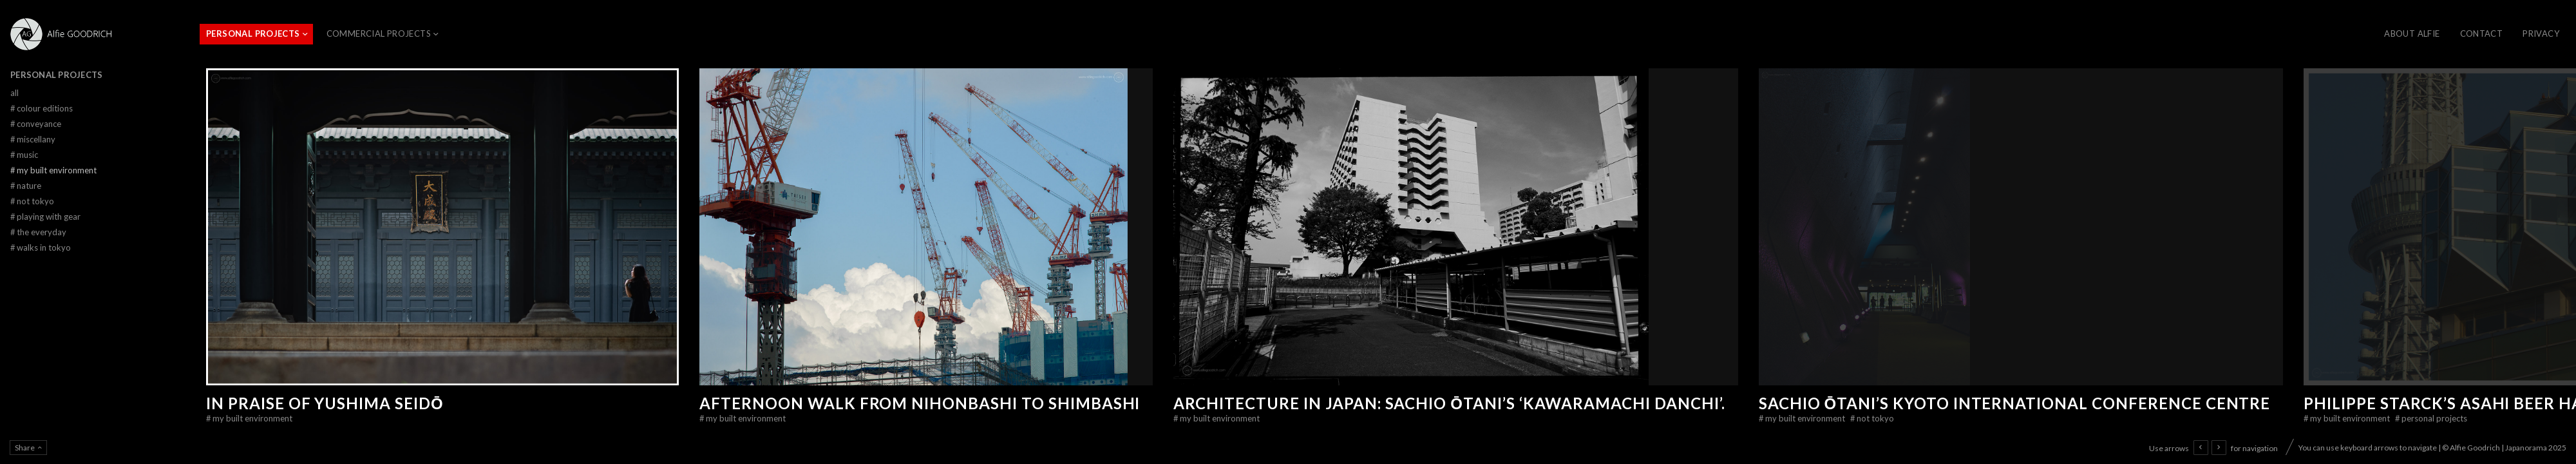 The width and height of the screenshot is (2576, 464). What do you see at coordinates (1449, 403) in the screenshot?
I see `Architecture in Japan: Sachio Ōtani’s ‘Kawaramachi Danchi’.` at bounding box center [1449, 403].